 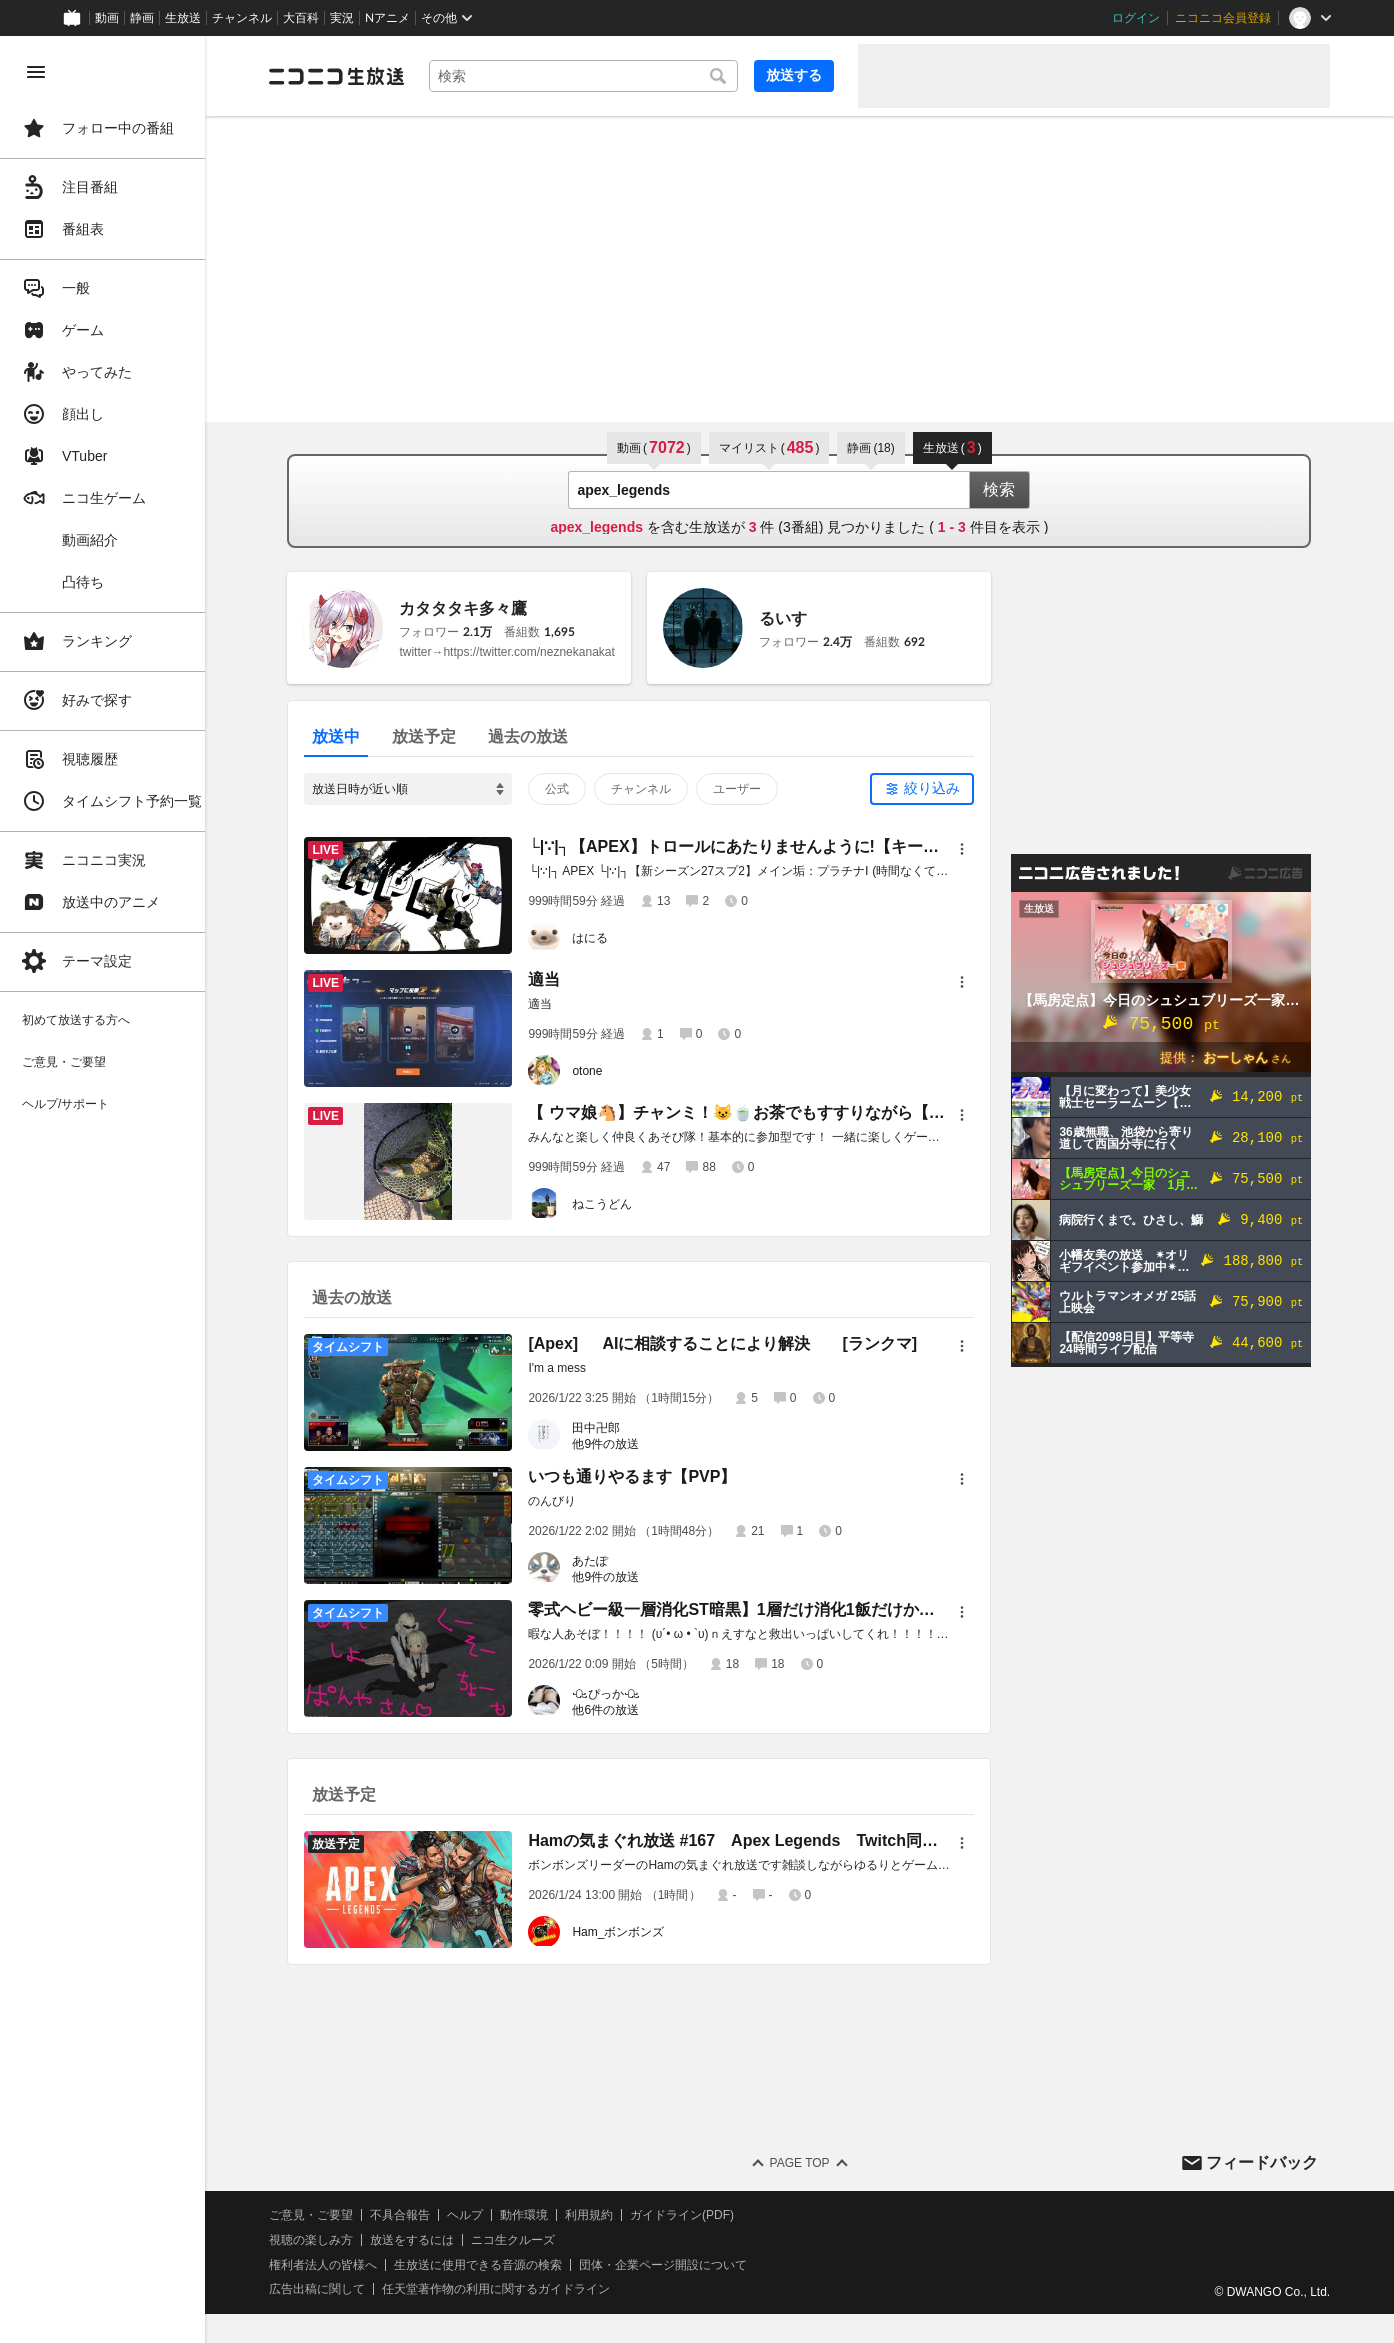 What do you see at coordinates (107, 18) in the screenshot?
I see `動画` at bounding box center [107, 18].